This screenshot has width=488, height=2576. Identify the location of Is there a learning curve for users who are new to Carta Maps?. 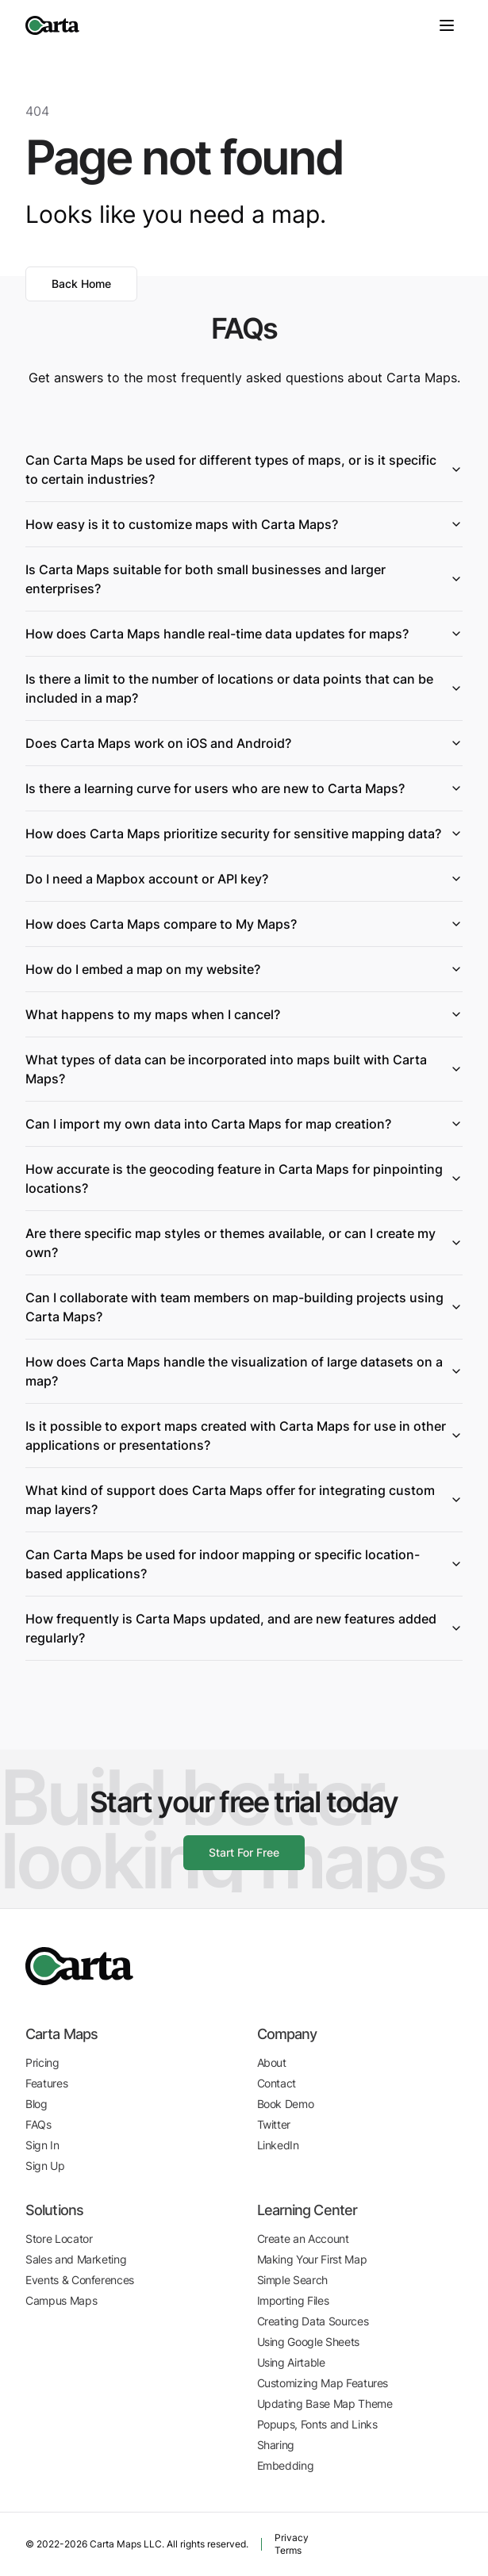
(244, 788).